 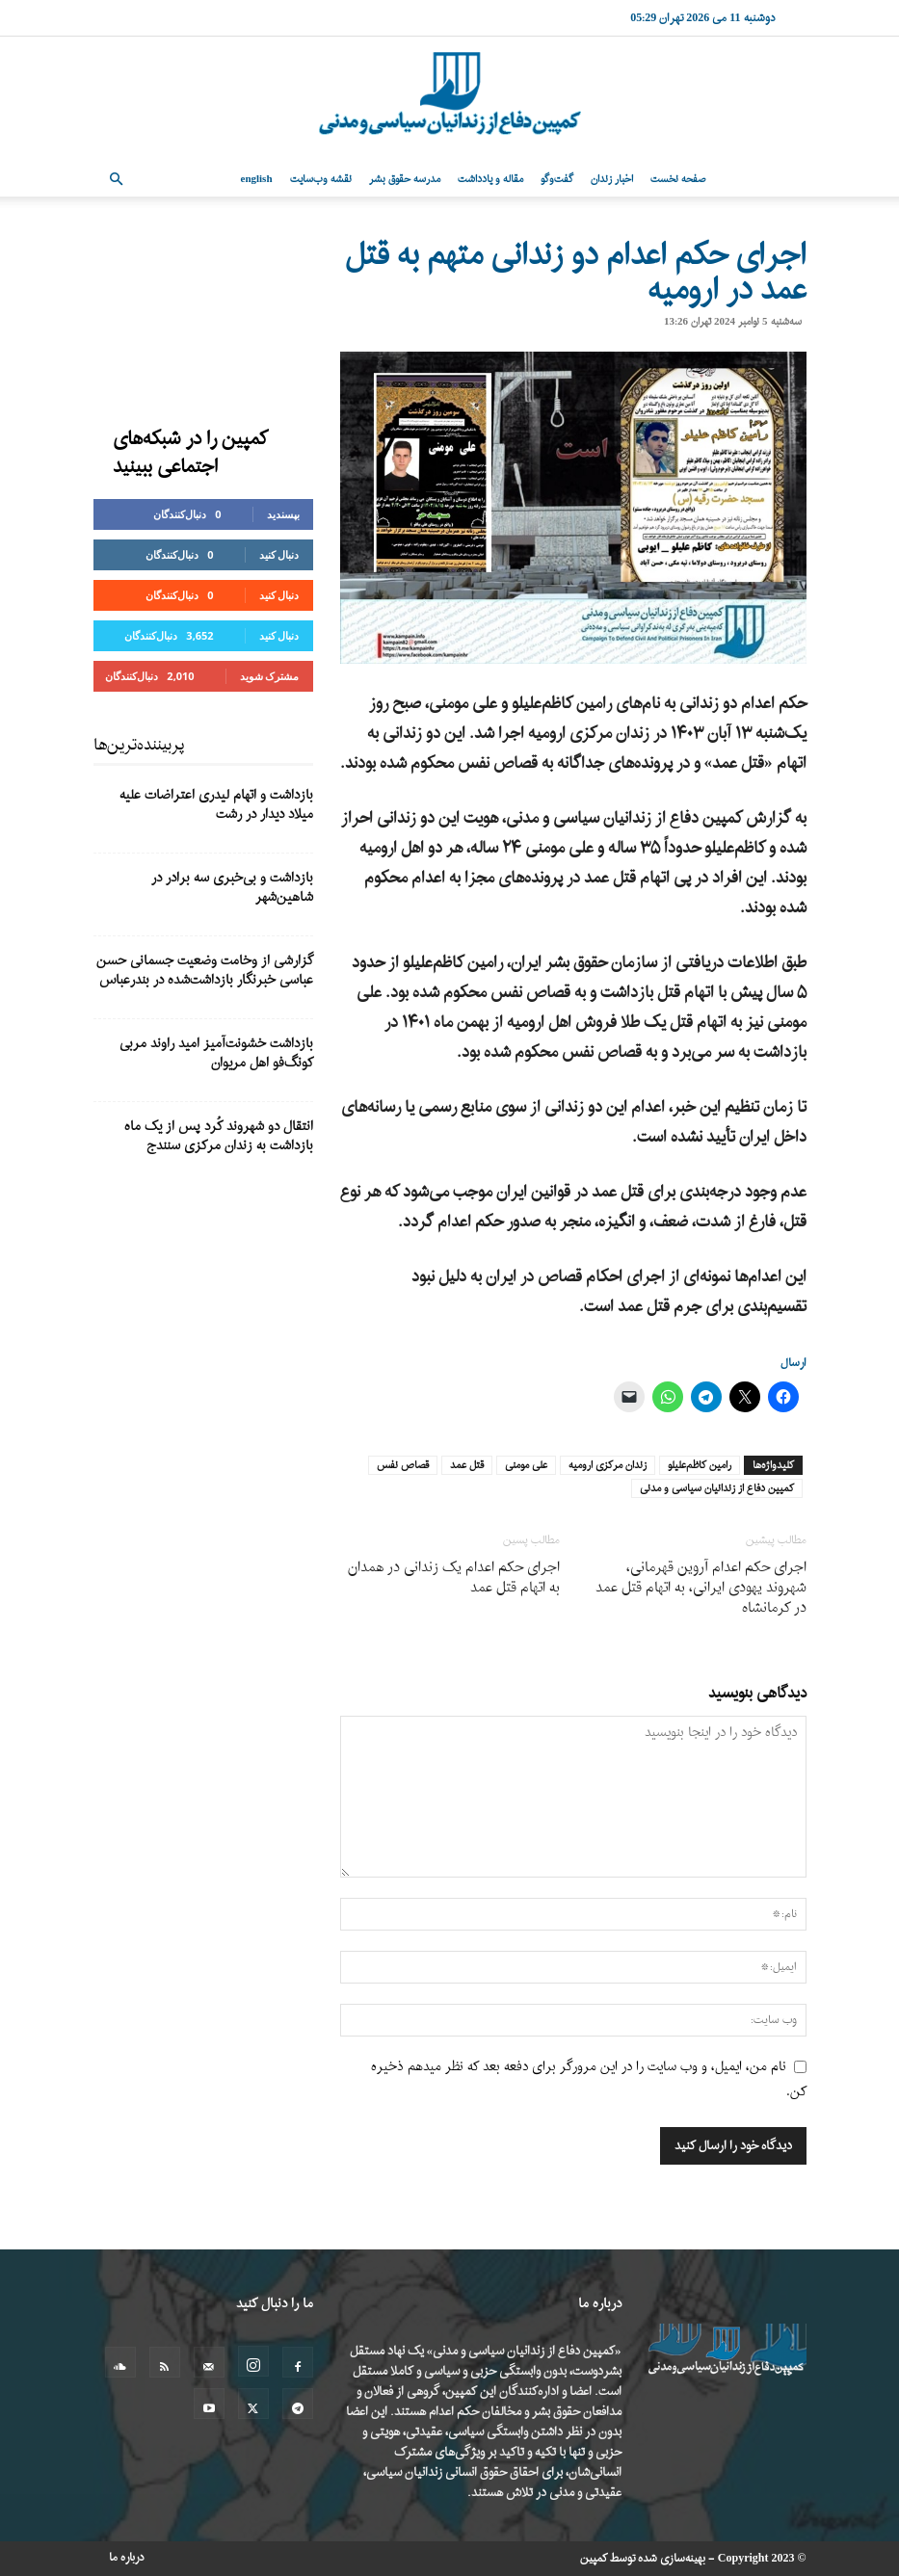 What do you see at coordinates (717, 1488) in the screenshot?
I see `کمپین دفاع از زندانیان سیاسی و مدنی` at bounding box center [717, 1488].